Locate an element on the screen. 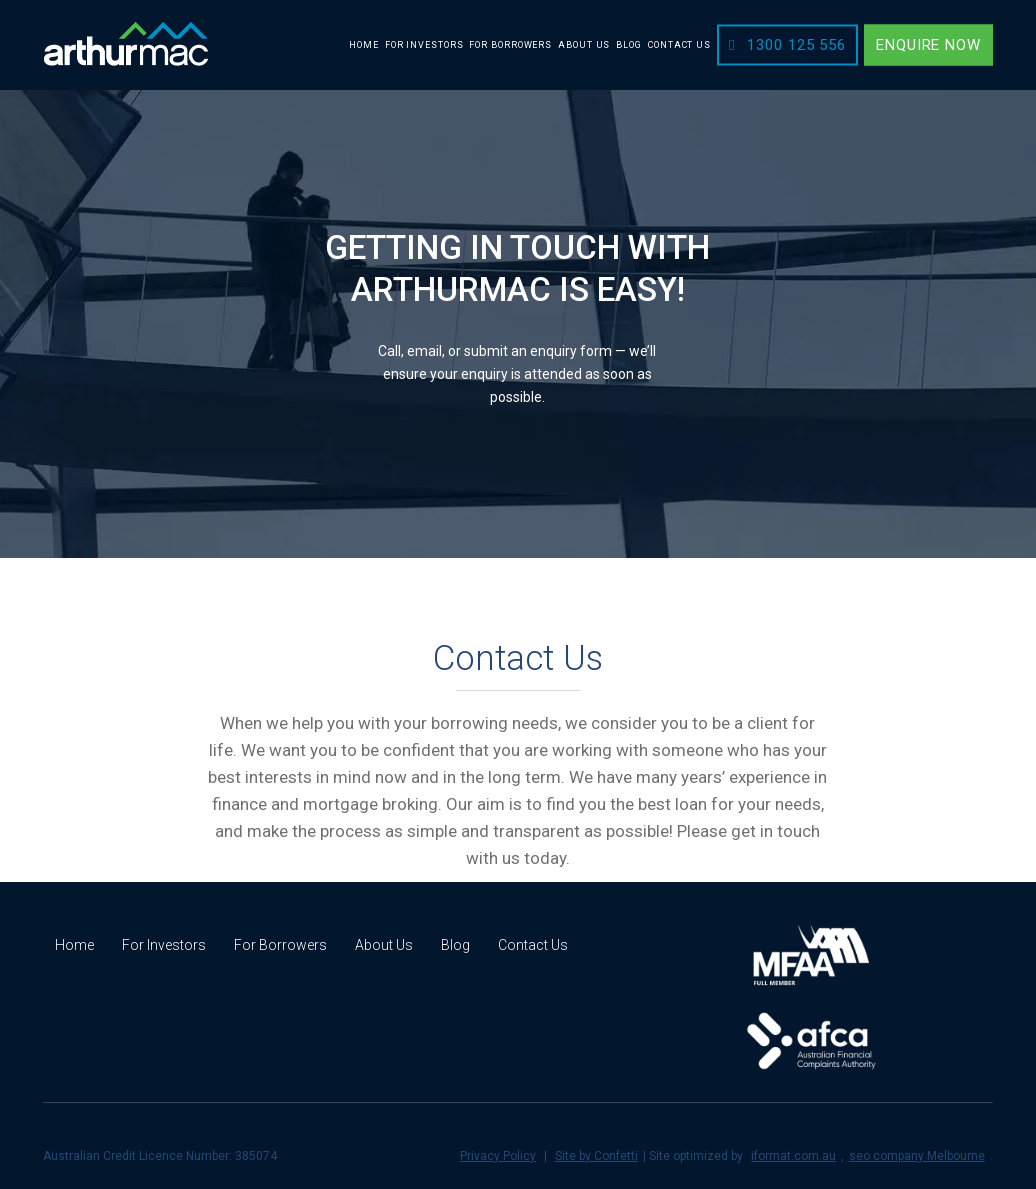  For Borrowers is located at coordinates (280, 945).